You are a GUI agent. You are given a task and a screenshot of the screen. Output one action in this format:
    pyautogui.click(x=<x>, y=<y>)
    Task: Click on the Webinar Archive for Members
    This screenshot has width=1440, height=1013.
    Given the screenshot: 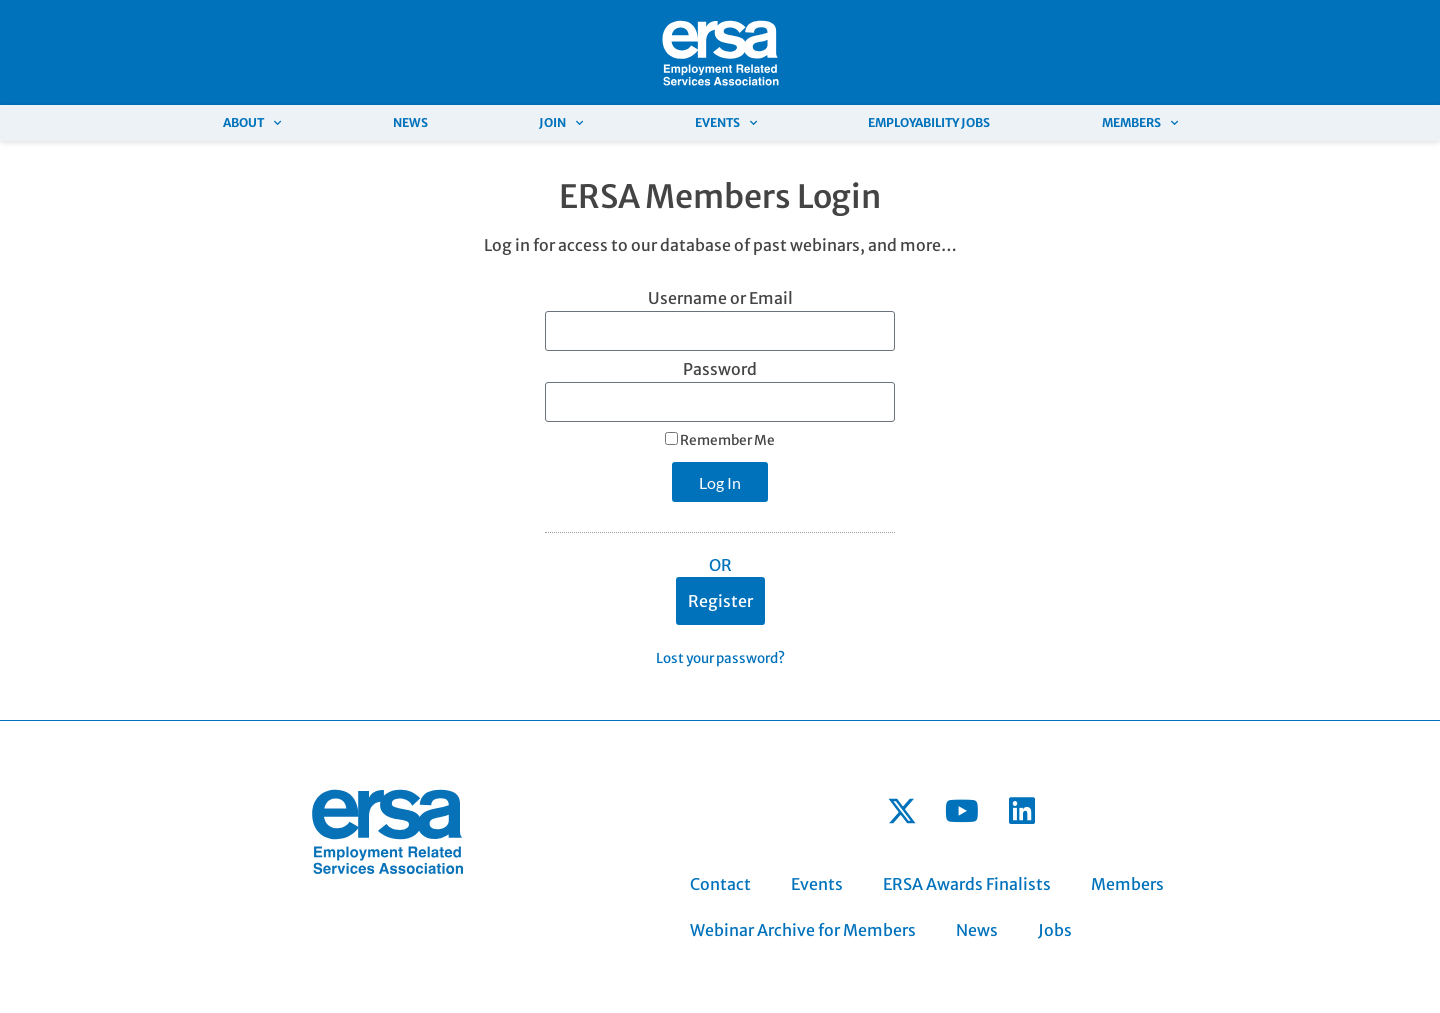 What is the action you would take?
    pyautogui.click(x=803, y=930)
    